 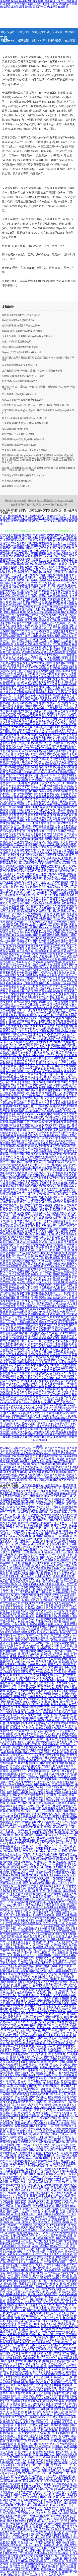 I want to click on 你懂的丁香, so click(x=37, y=1792).